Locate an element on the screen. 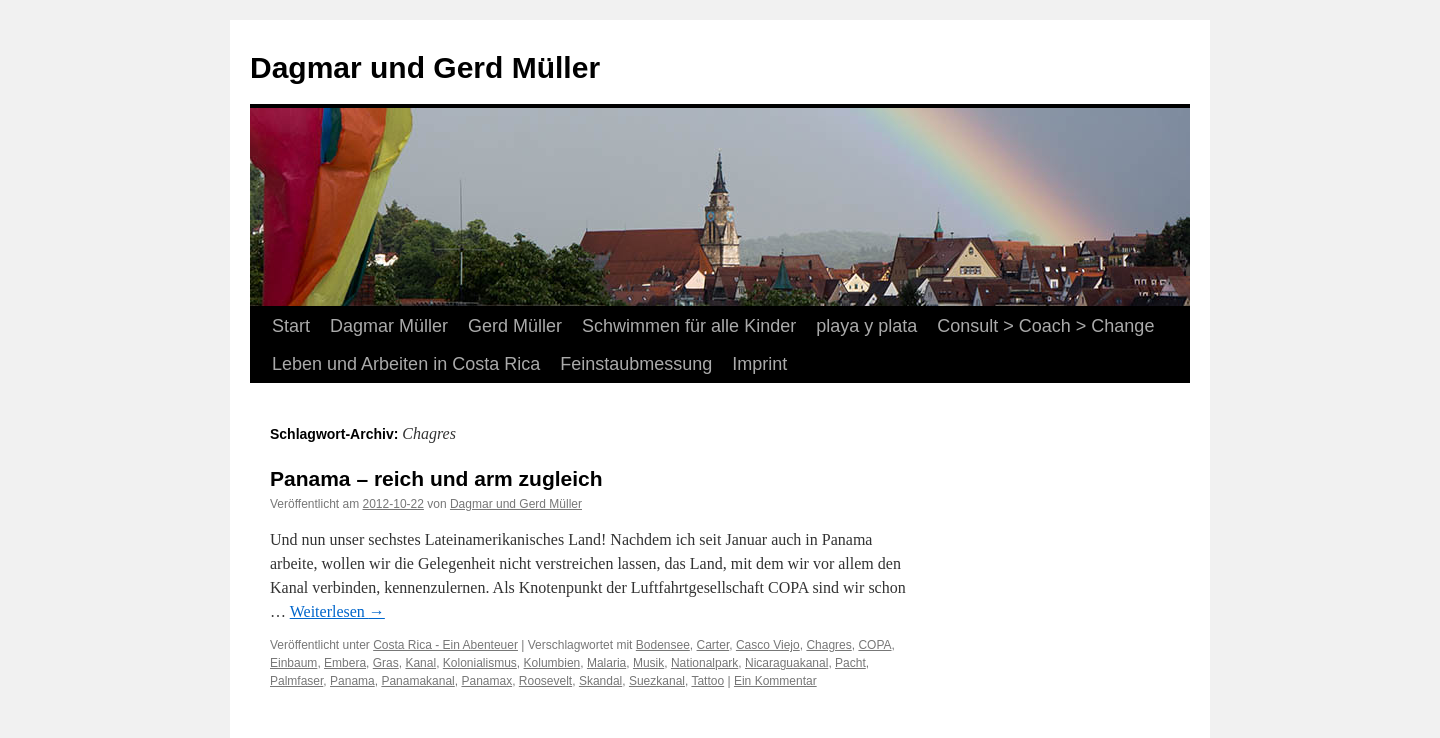  Carter is located at coordinates (713, 645).